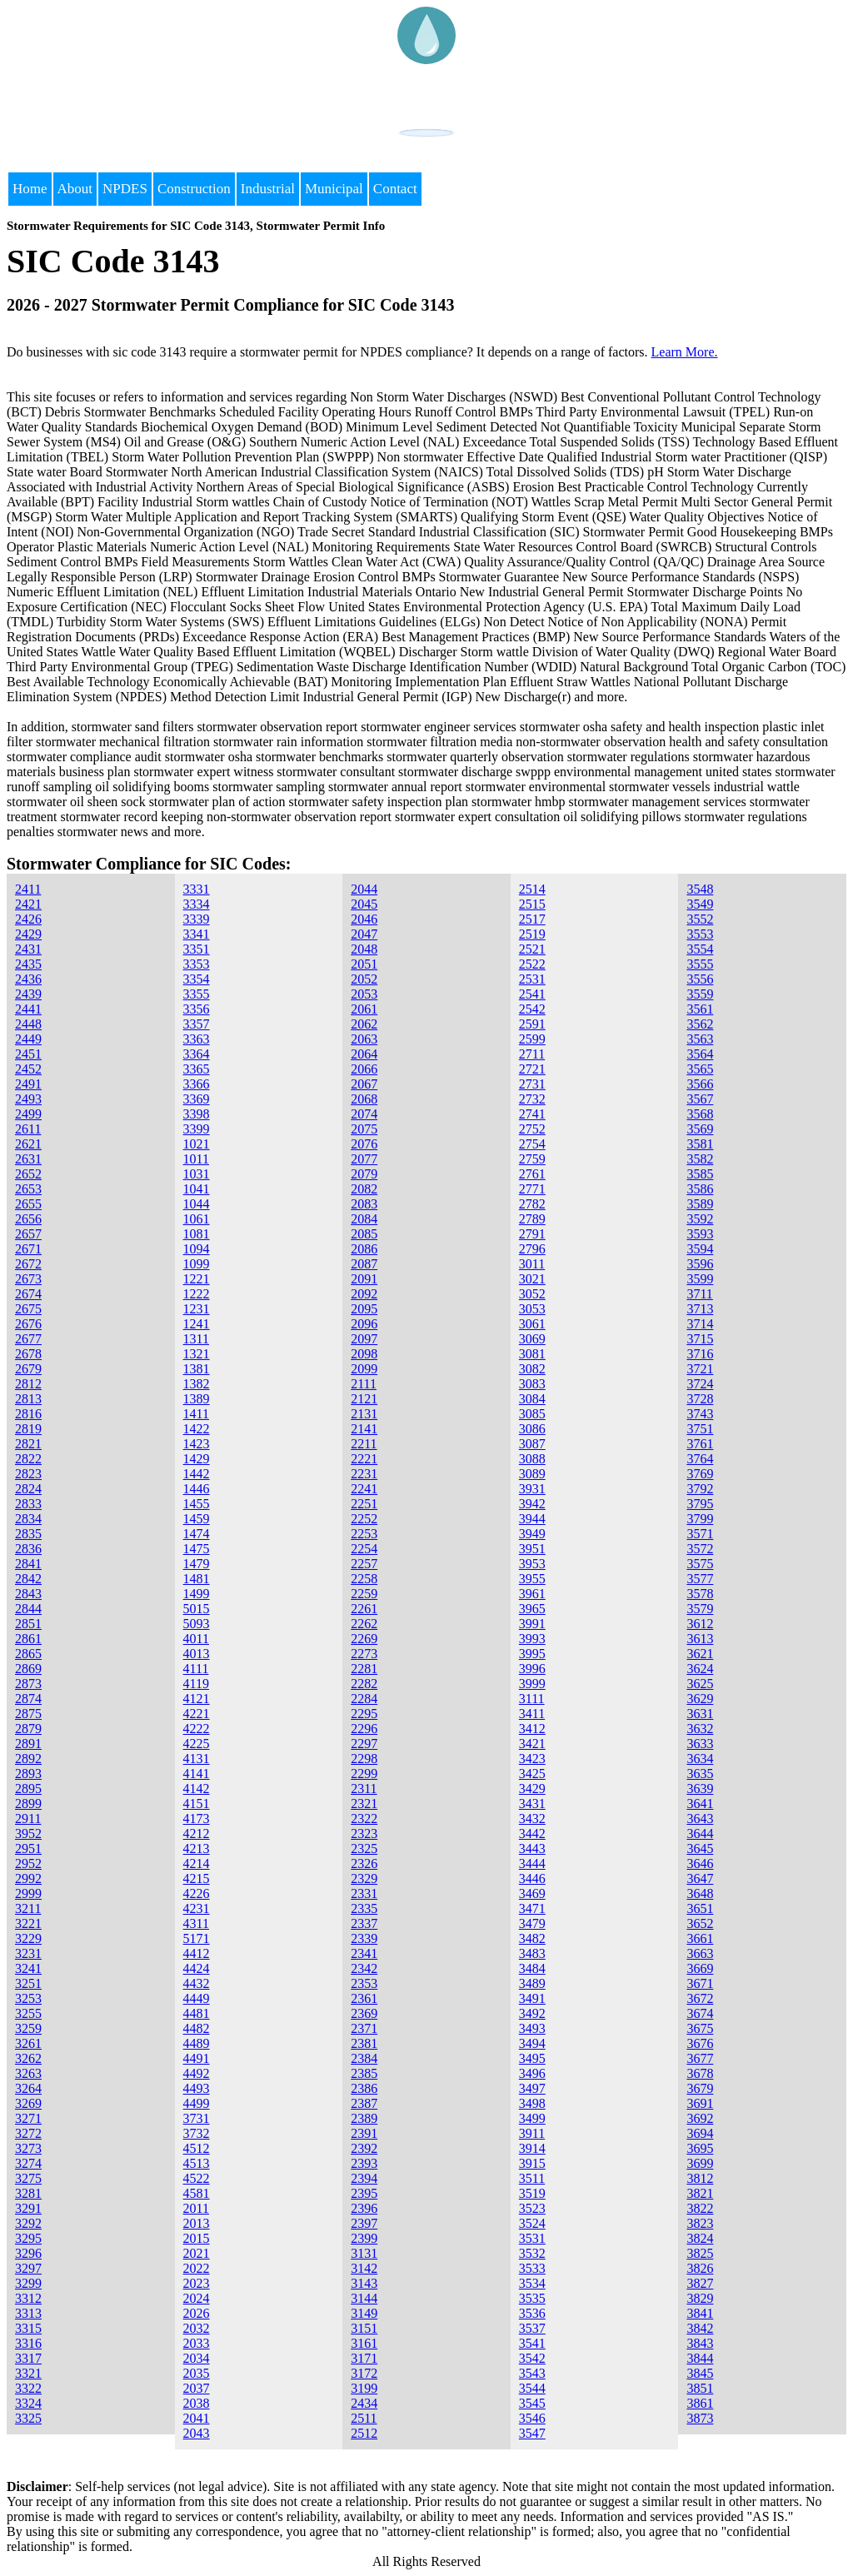 Image resolution: width=853 pixels, height=2576 pixels. I want to click on 3297, so click(28, 2268).